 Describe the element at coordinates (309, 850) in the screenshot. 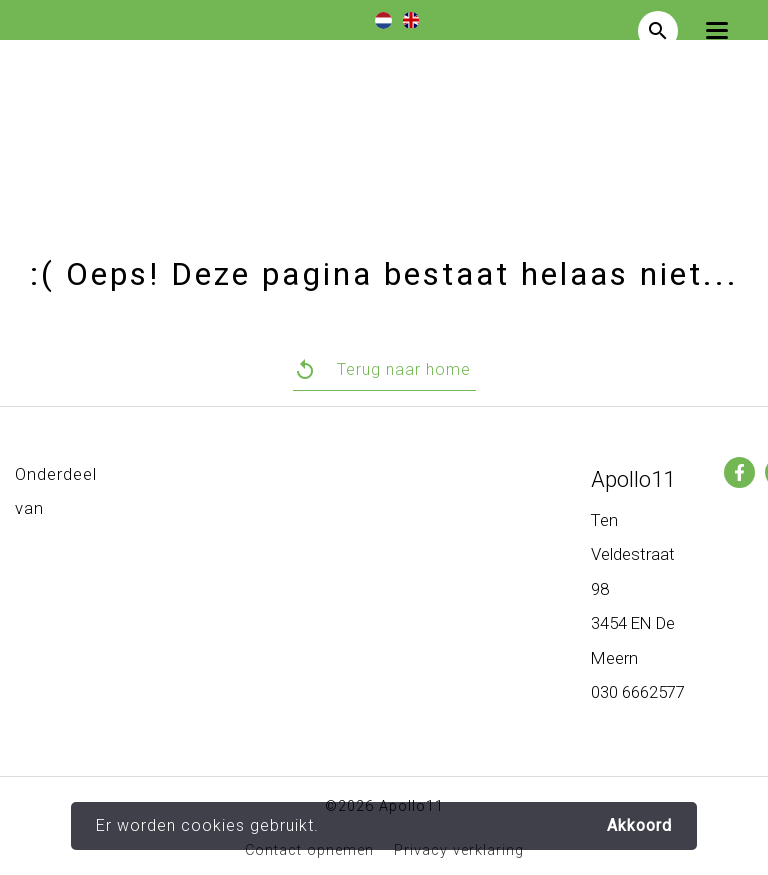

I see `Contact opnemen` at that location.